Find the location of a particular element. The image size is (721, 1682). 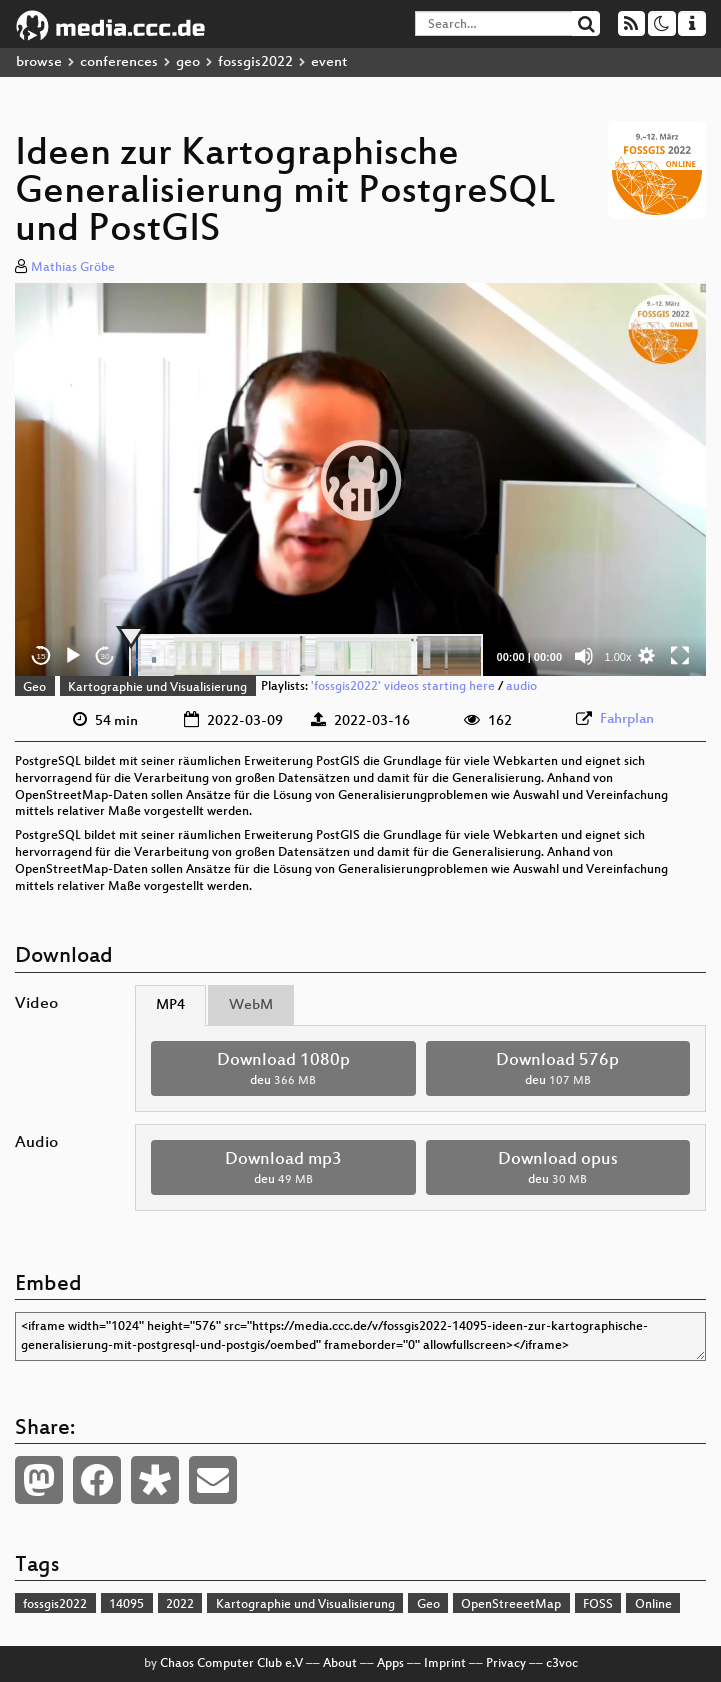

15 [Skip back 15 seconds] is located at coordinates (41, 656).